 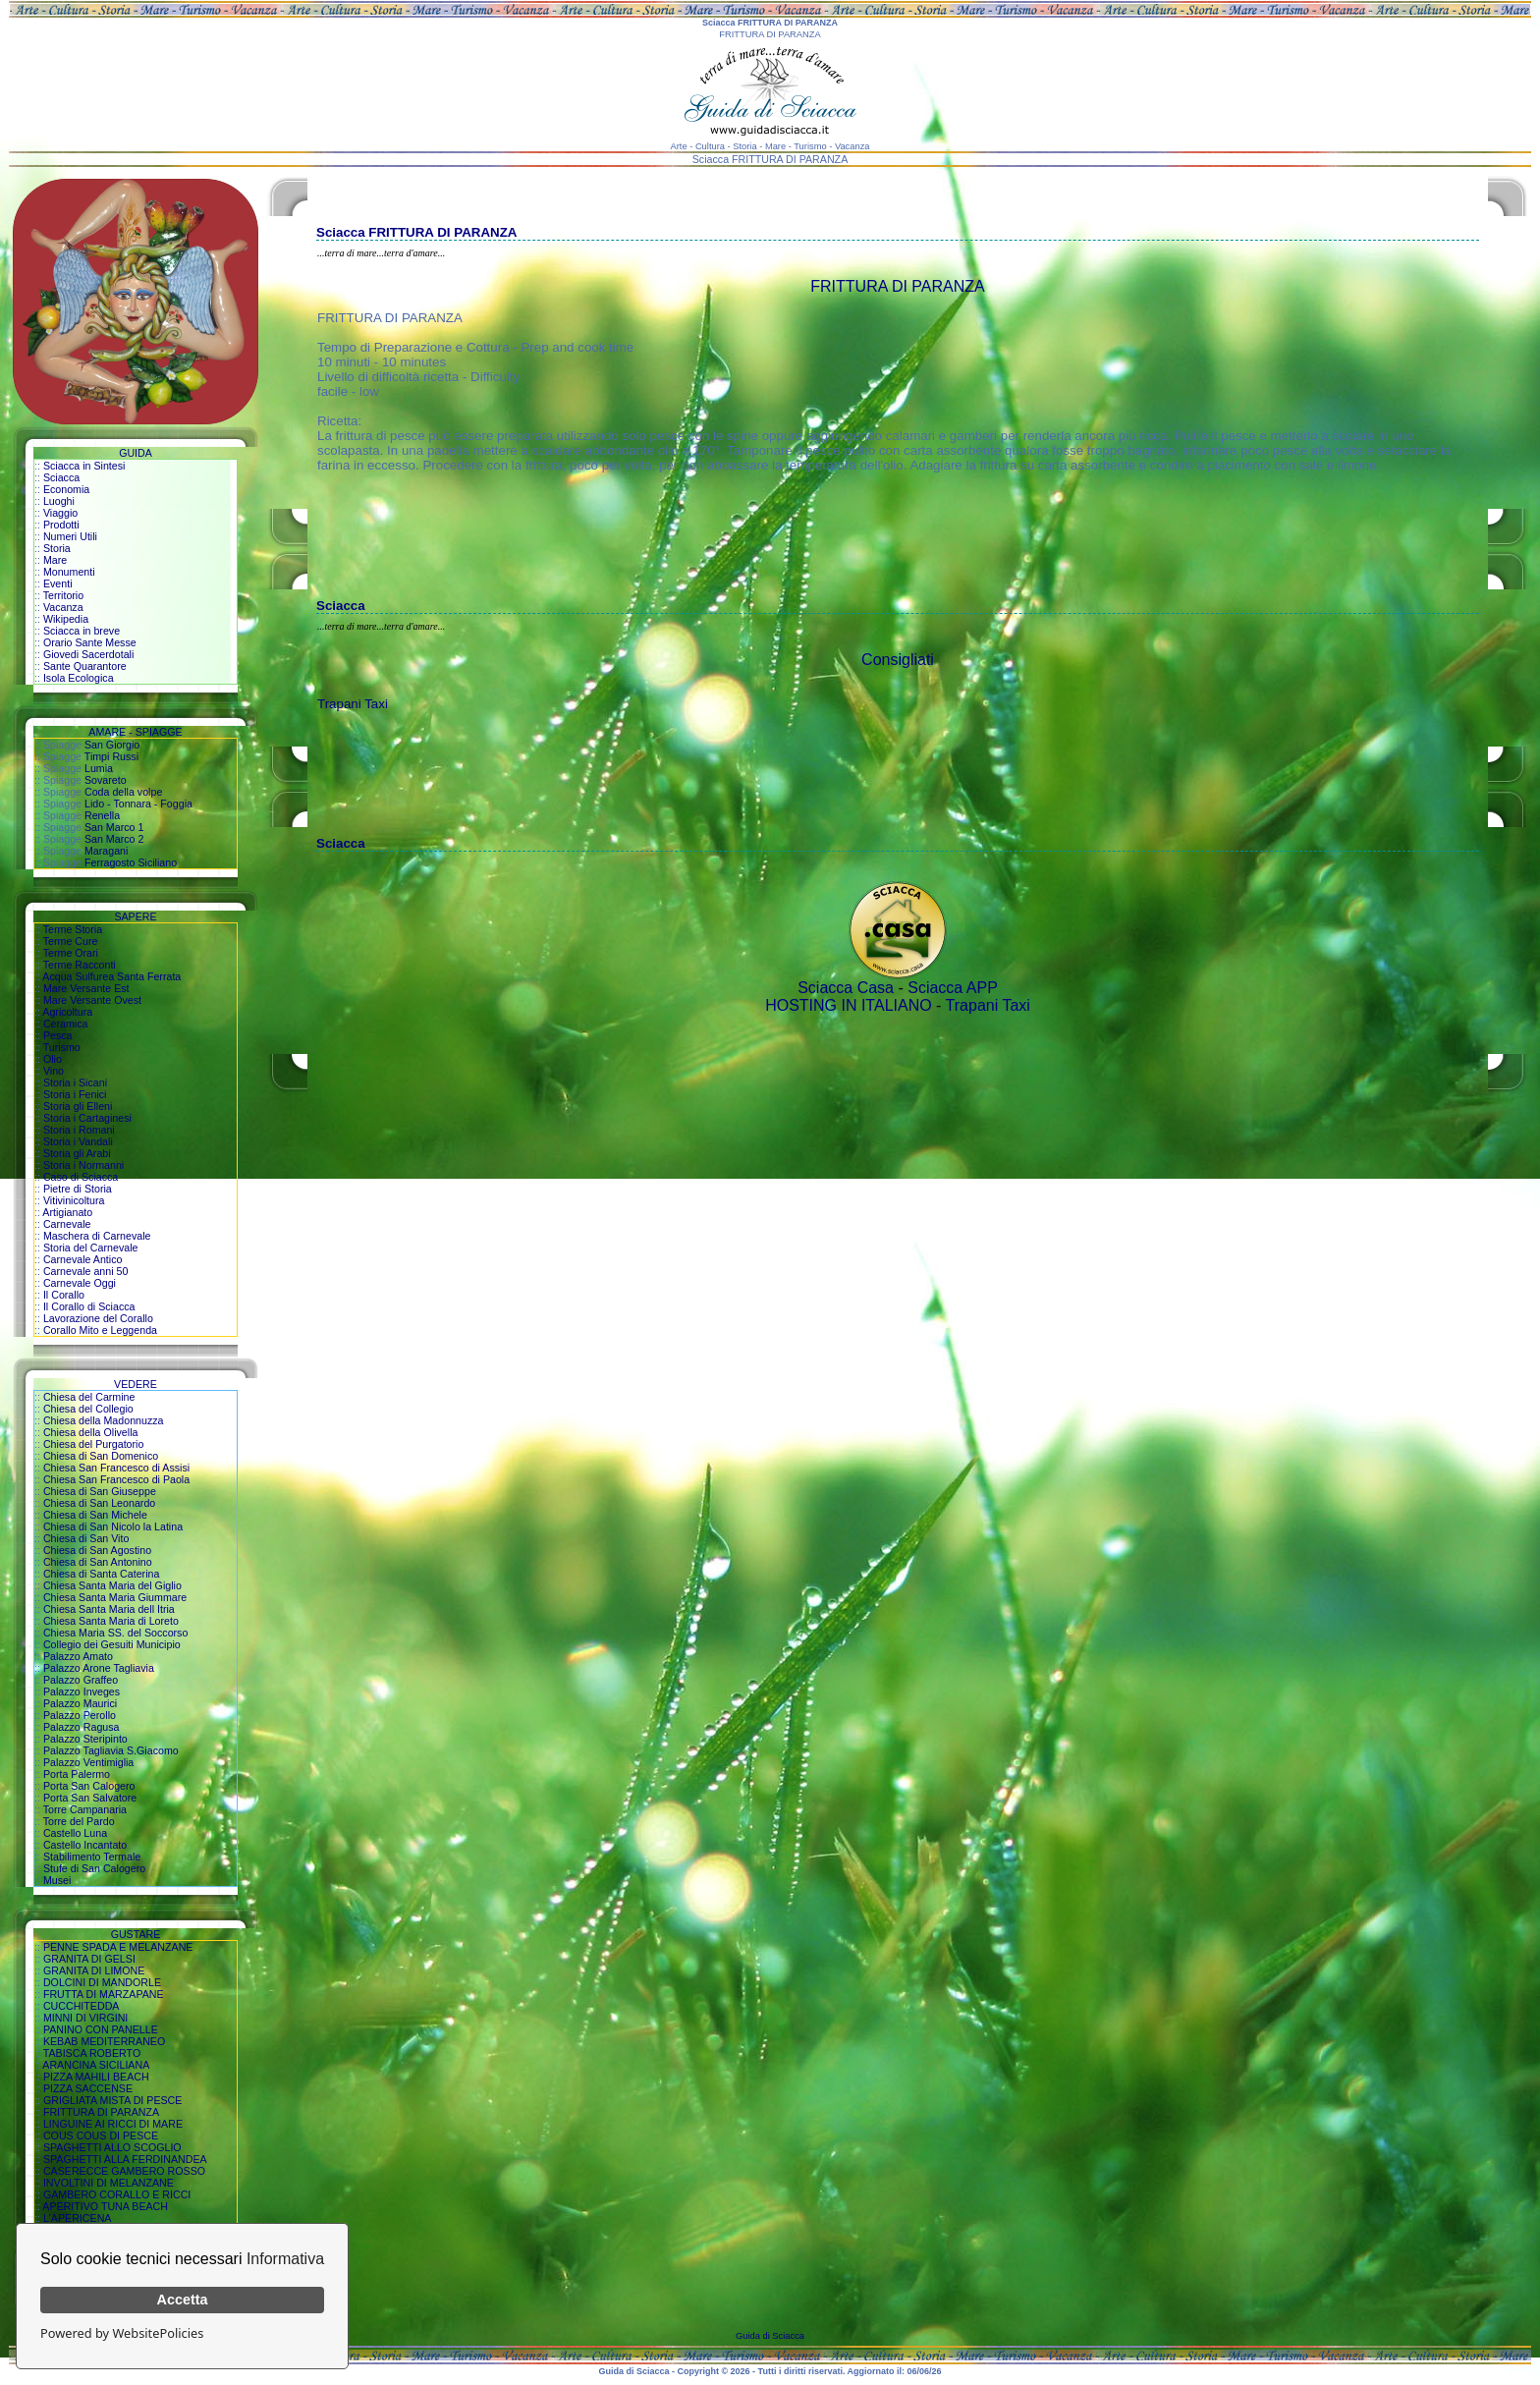 What do you see at coordinates (111, 744) in the screenshot?
I see `San Giorgio` at bounding box center [111, 744].